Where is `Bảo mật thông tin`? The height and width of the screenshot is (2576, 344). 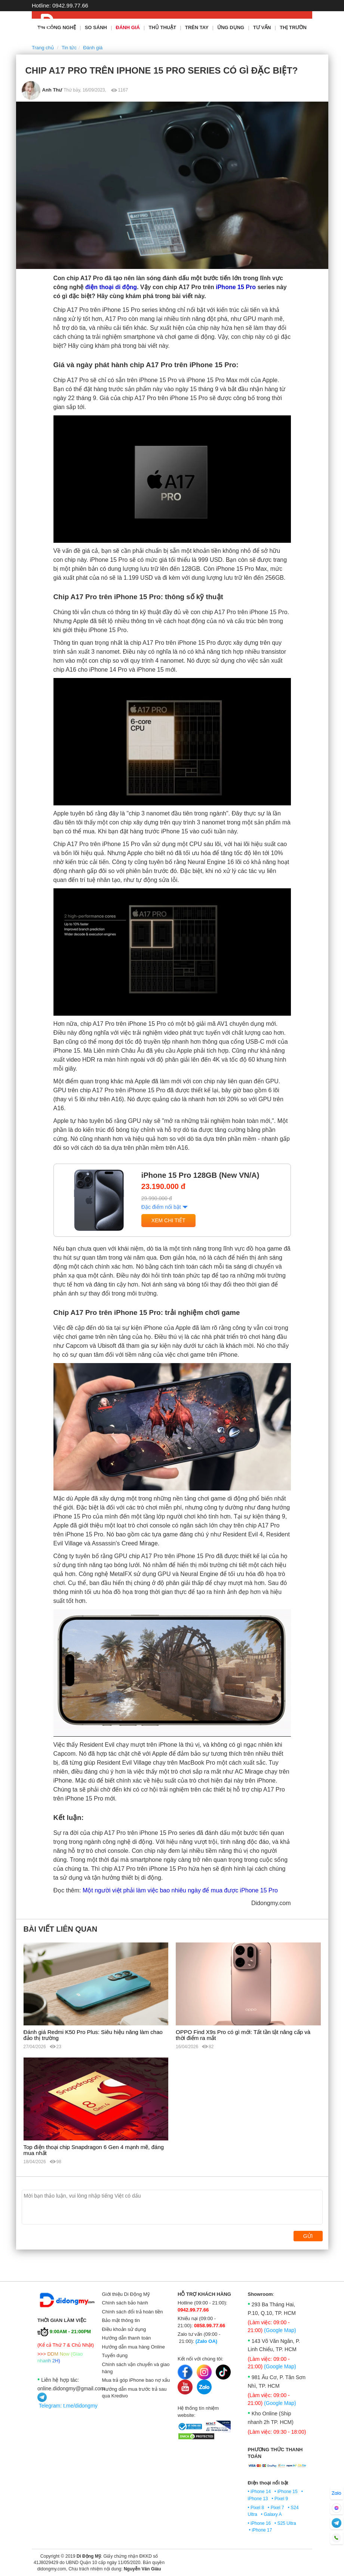 Bảo mật thông tin is located at coordinates (121, 2320).